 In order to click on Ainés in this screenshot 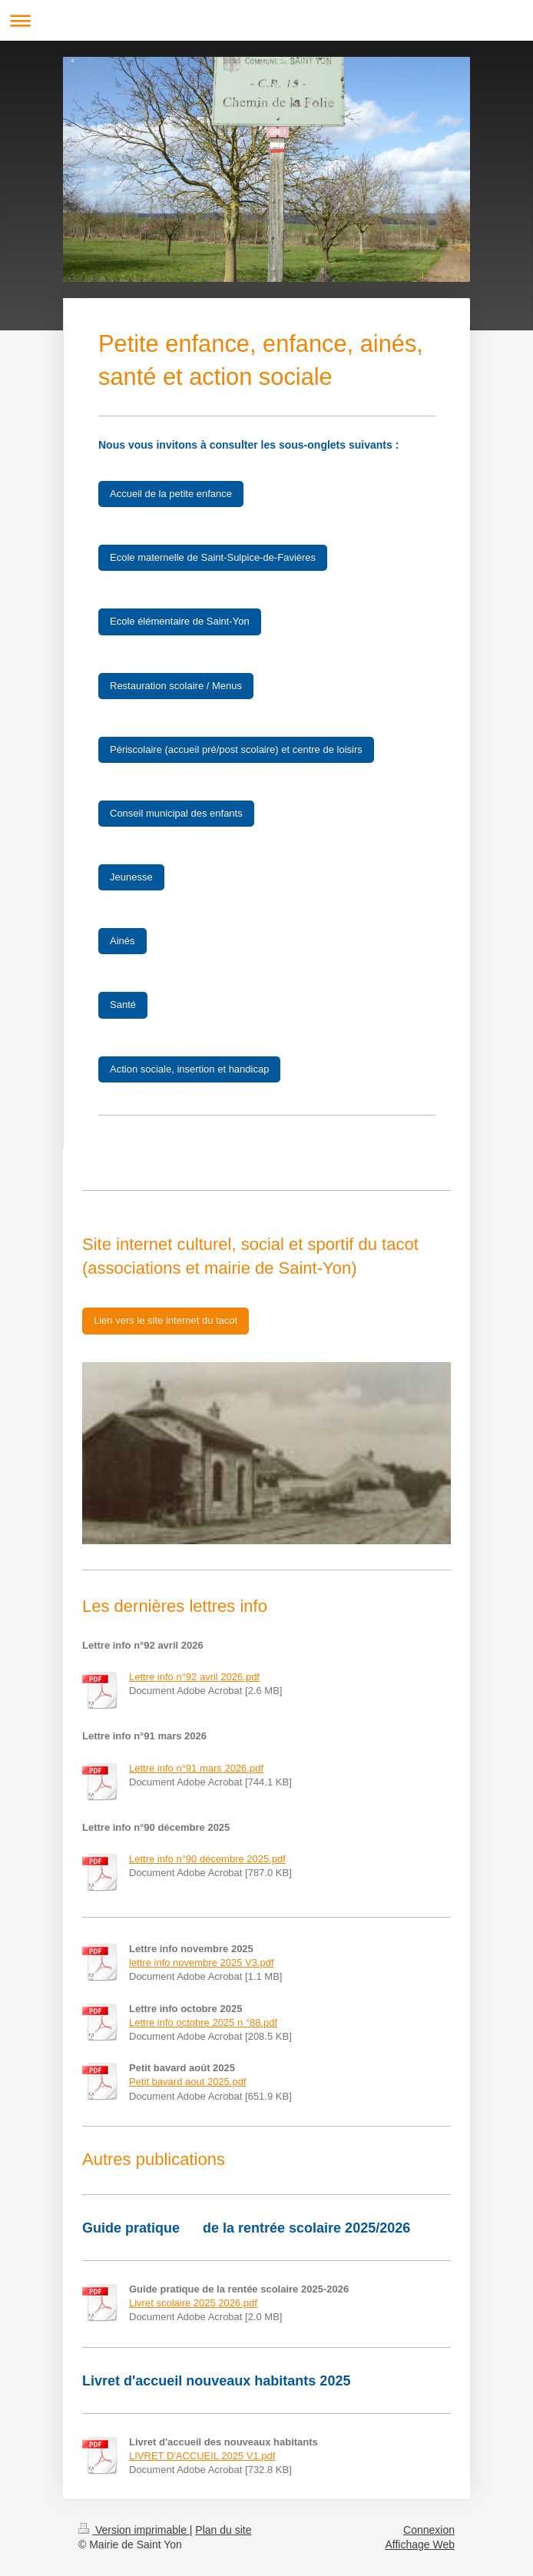, I will do `click(122, 941)`.